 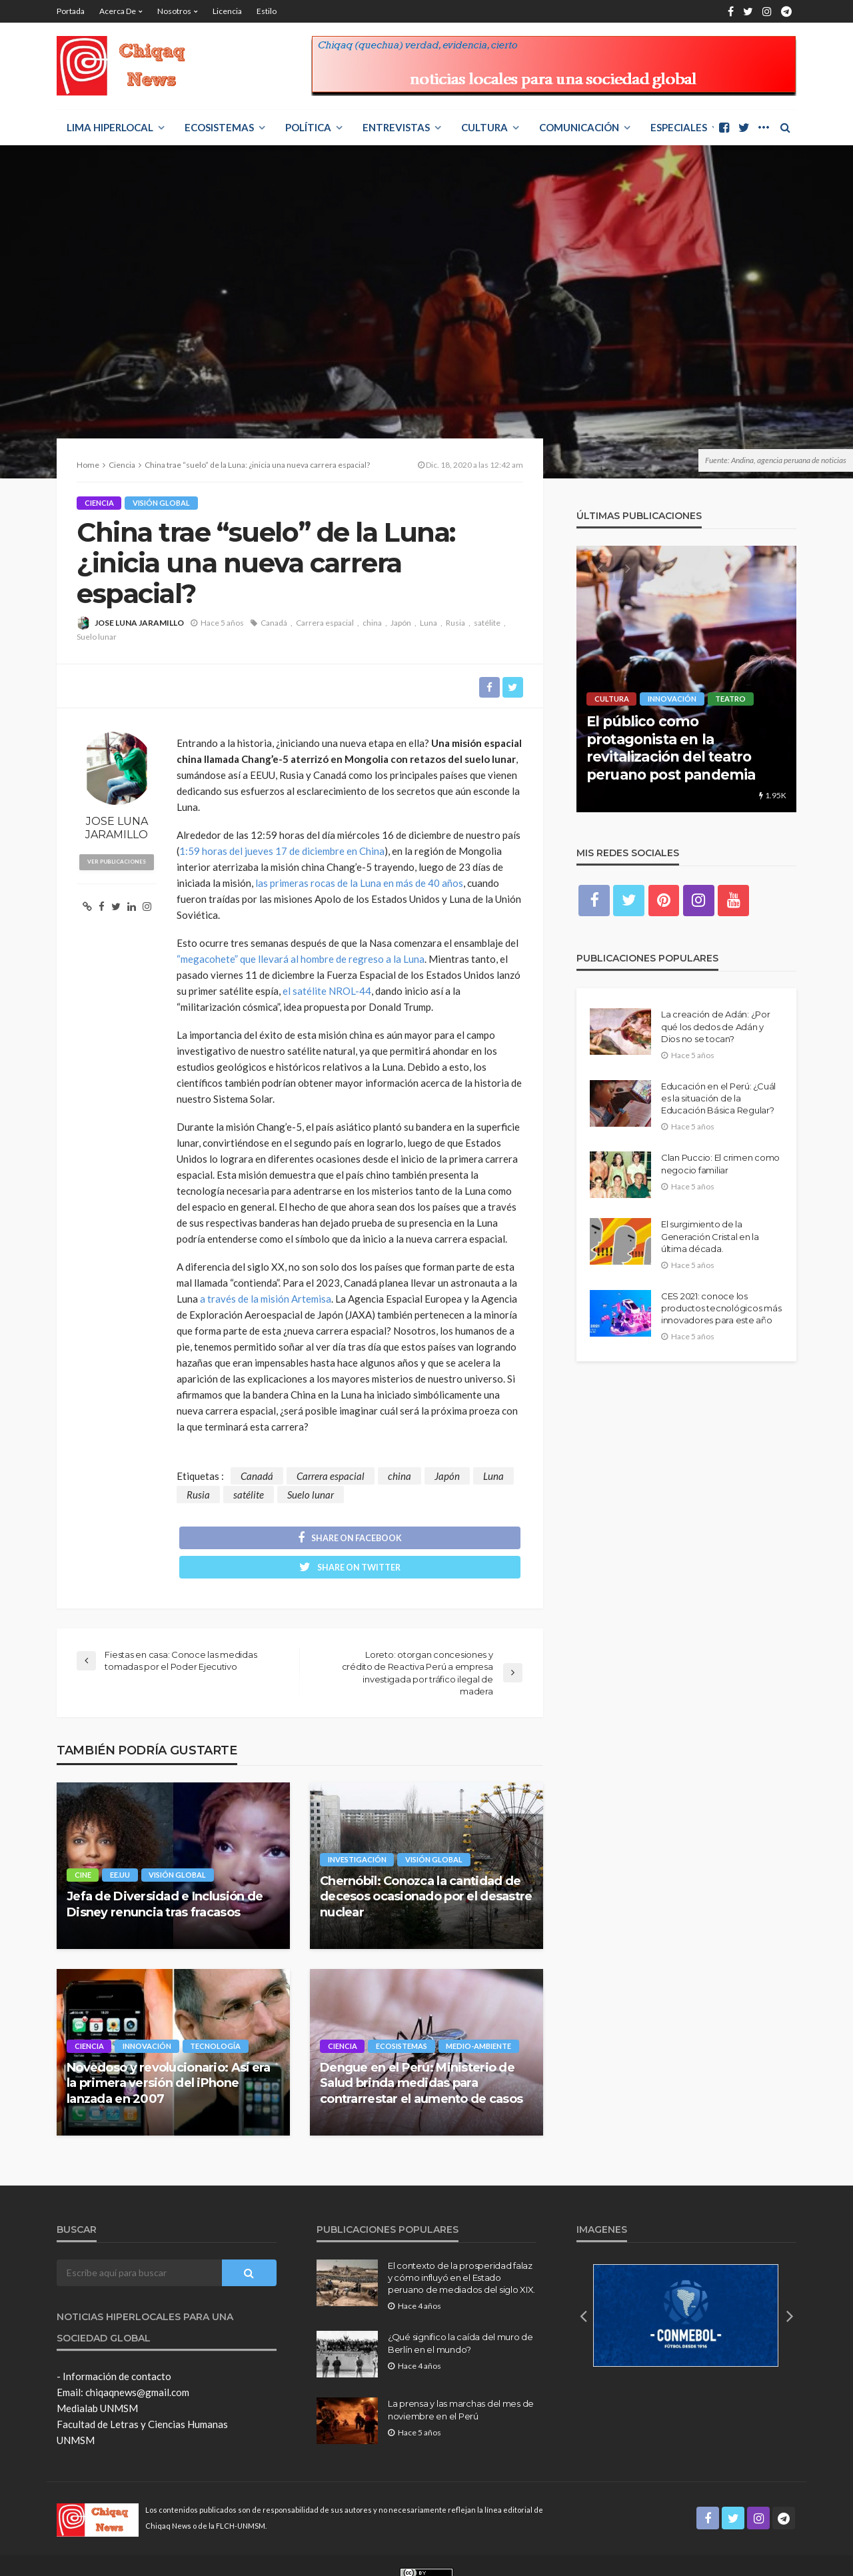 I want to click on CES 2021: conoce los productos tecnológicos más innovadores para este año, so click(x=721, y=1309).